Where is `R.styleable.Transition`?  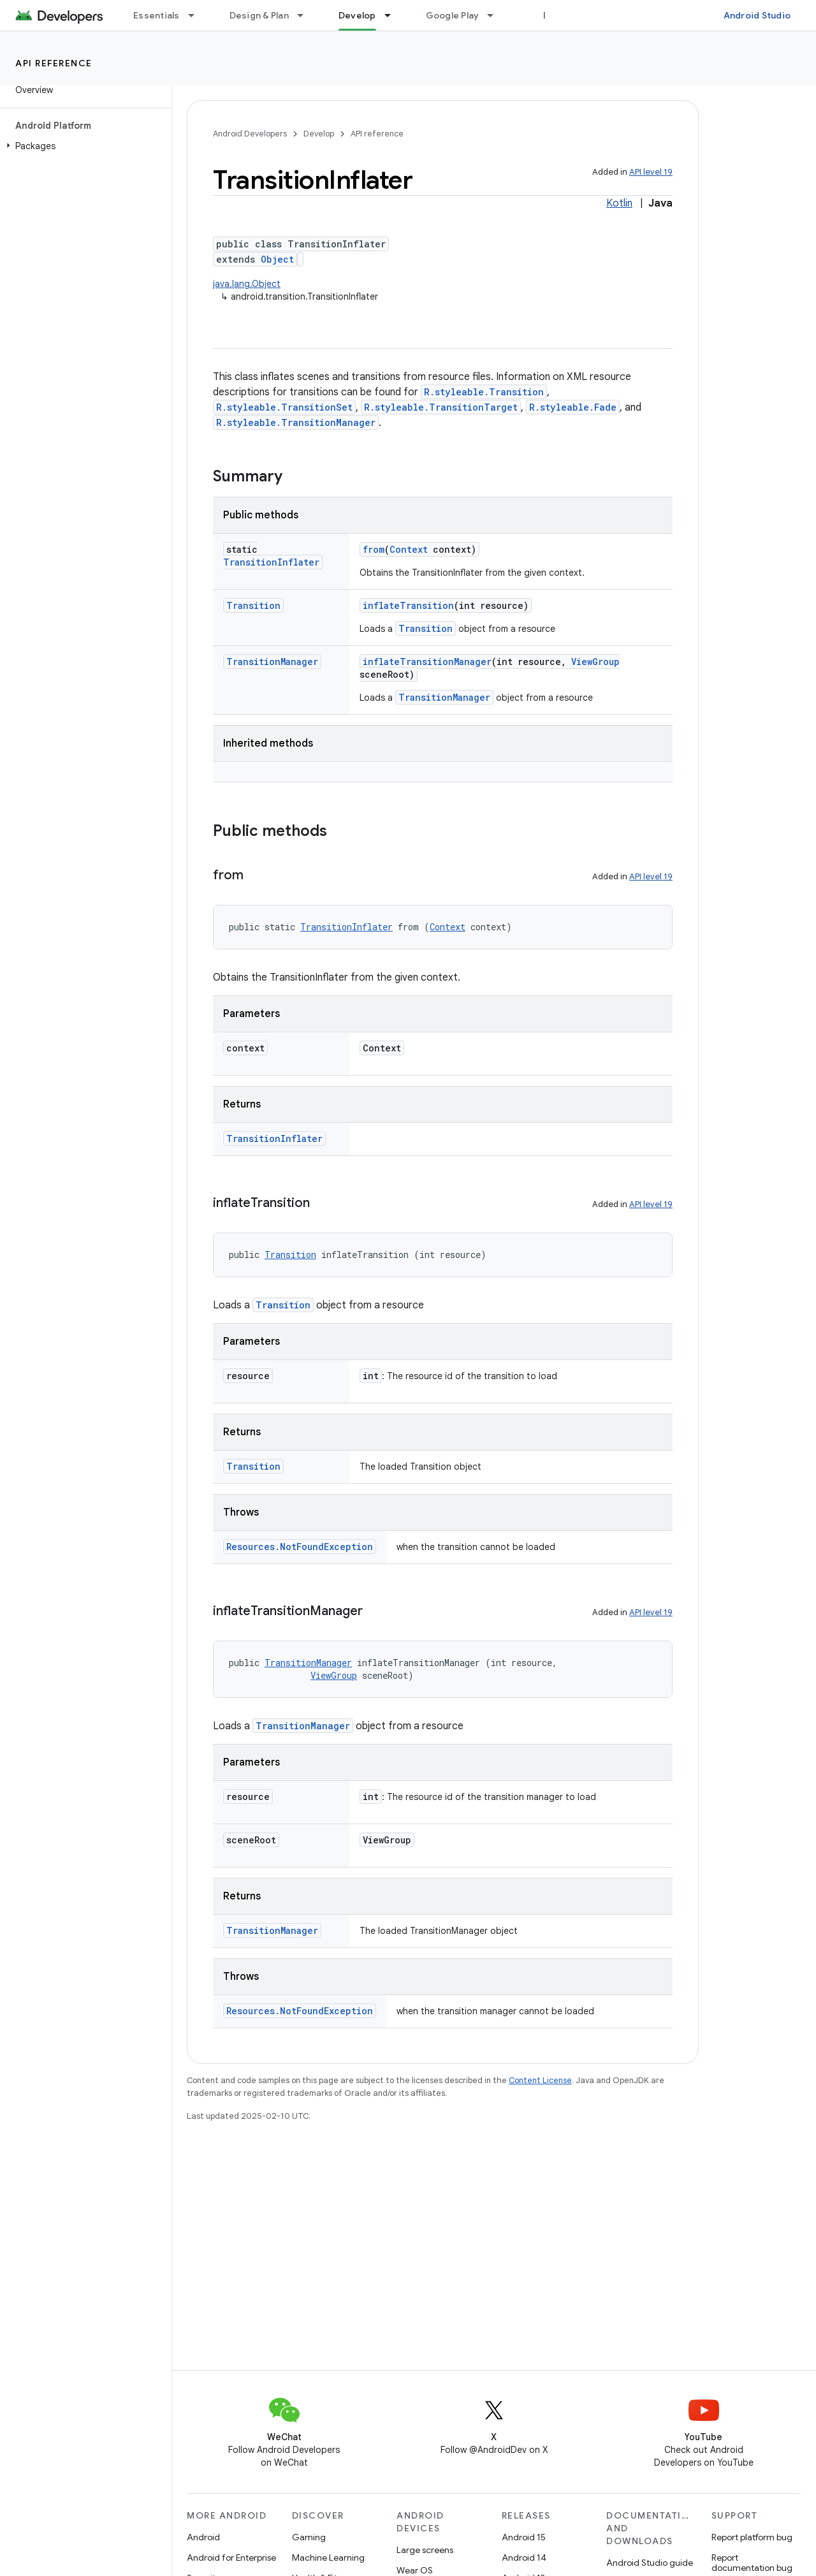
R.styleable.Transition is located at coordinates (484, 392).